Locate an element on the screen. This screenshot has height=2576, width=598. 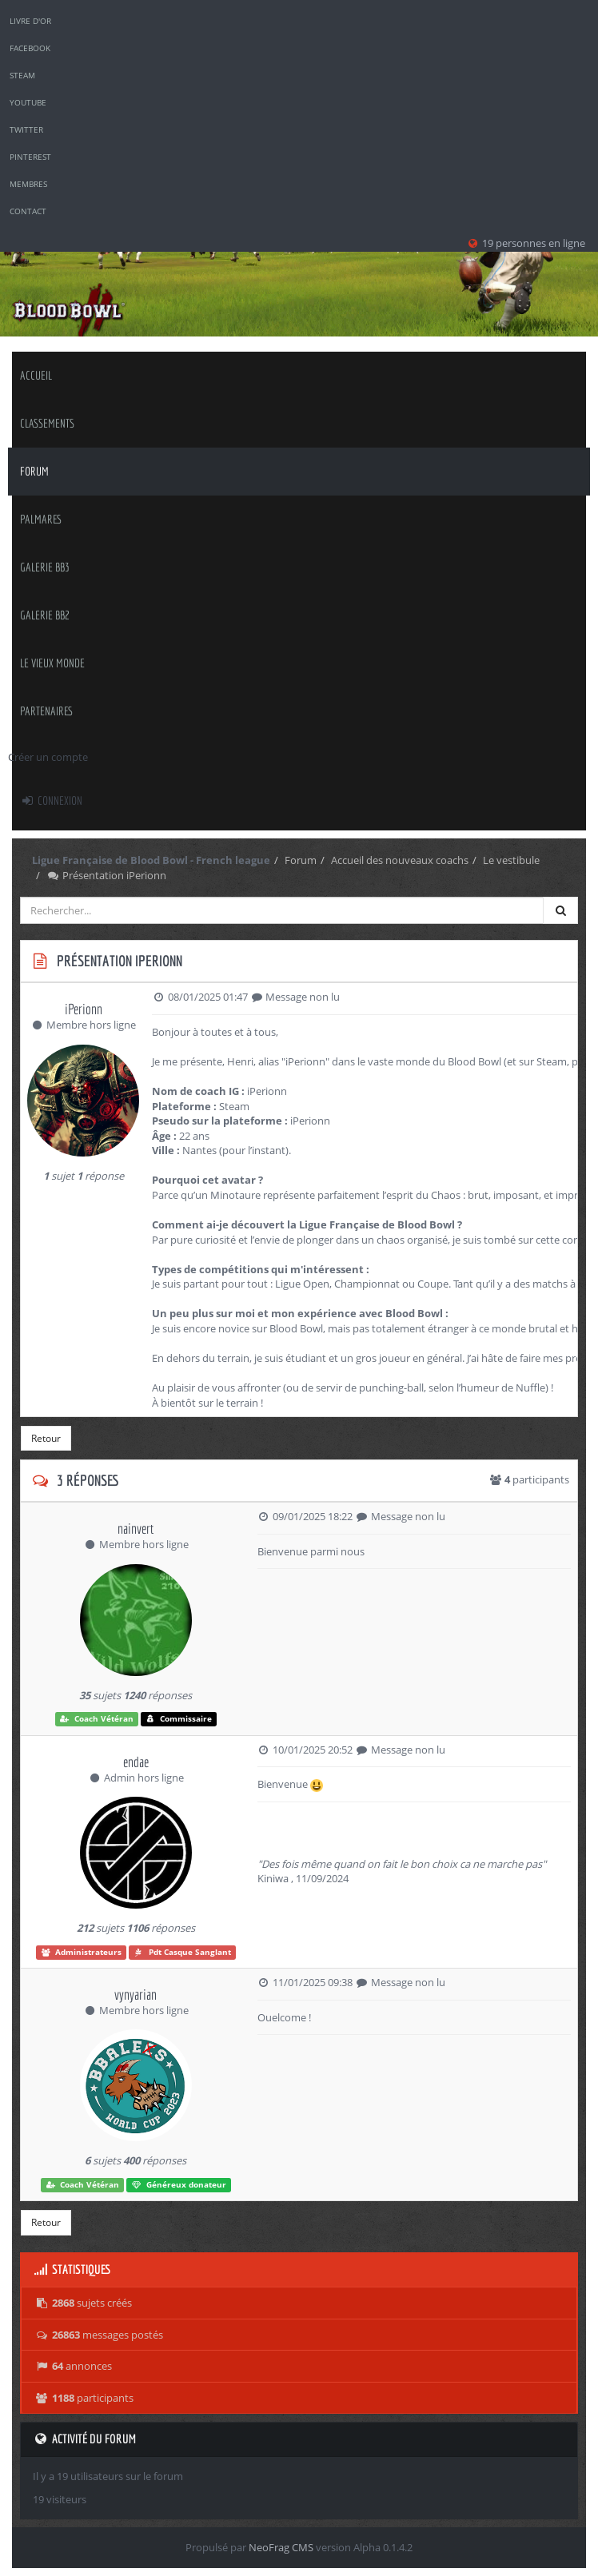
Le Vieux Monde is located at coordinates (52, 663).